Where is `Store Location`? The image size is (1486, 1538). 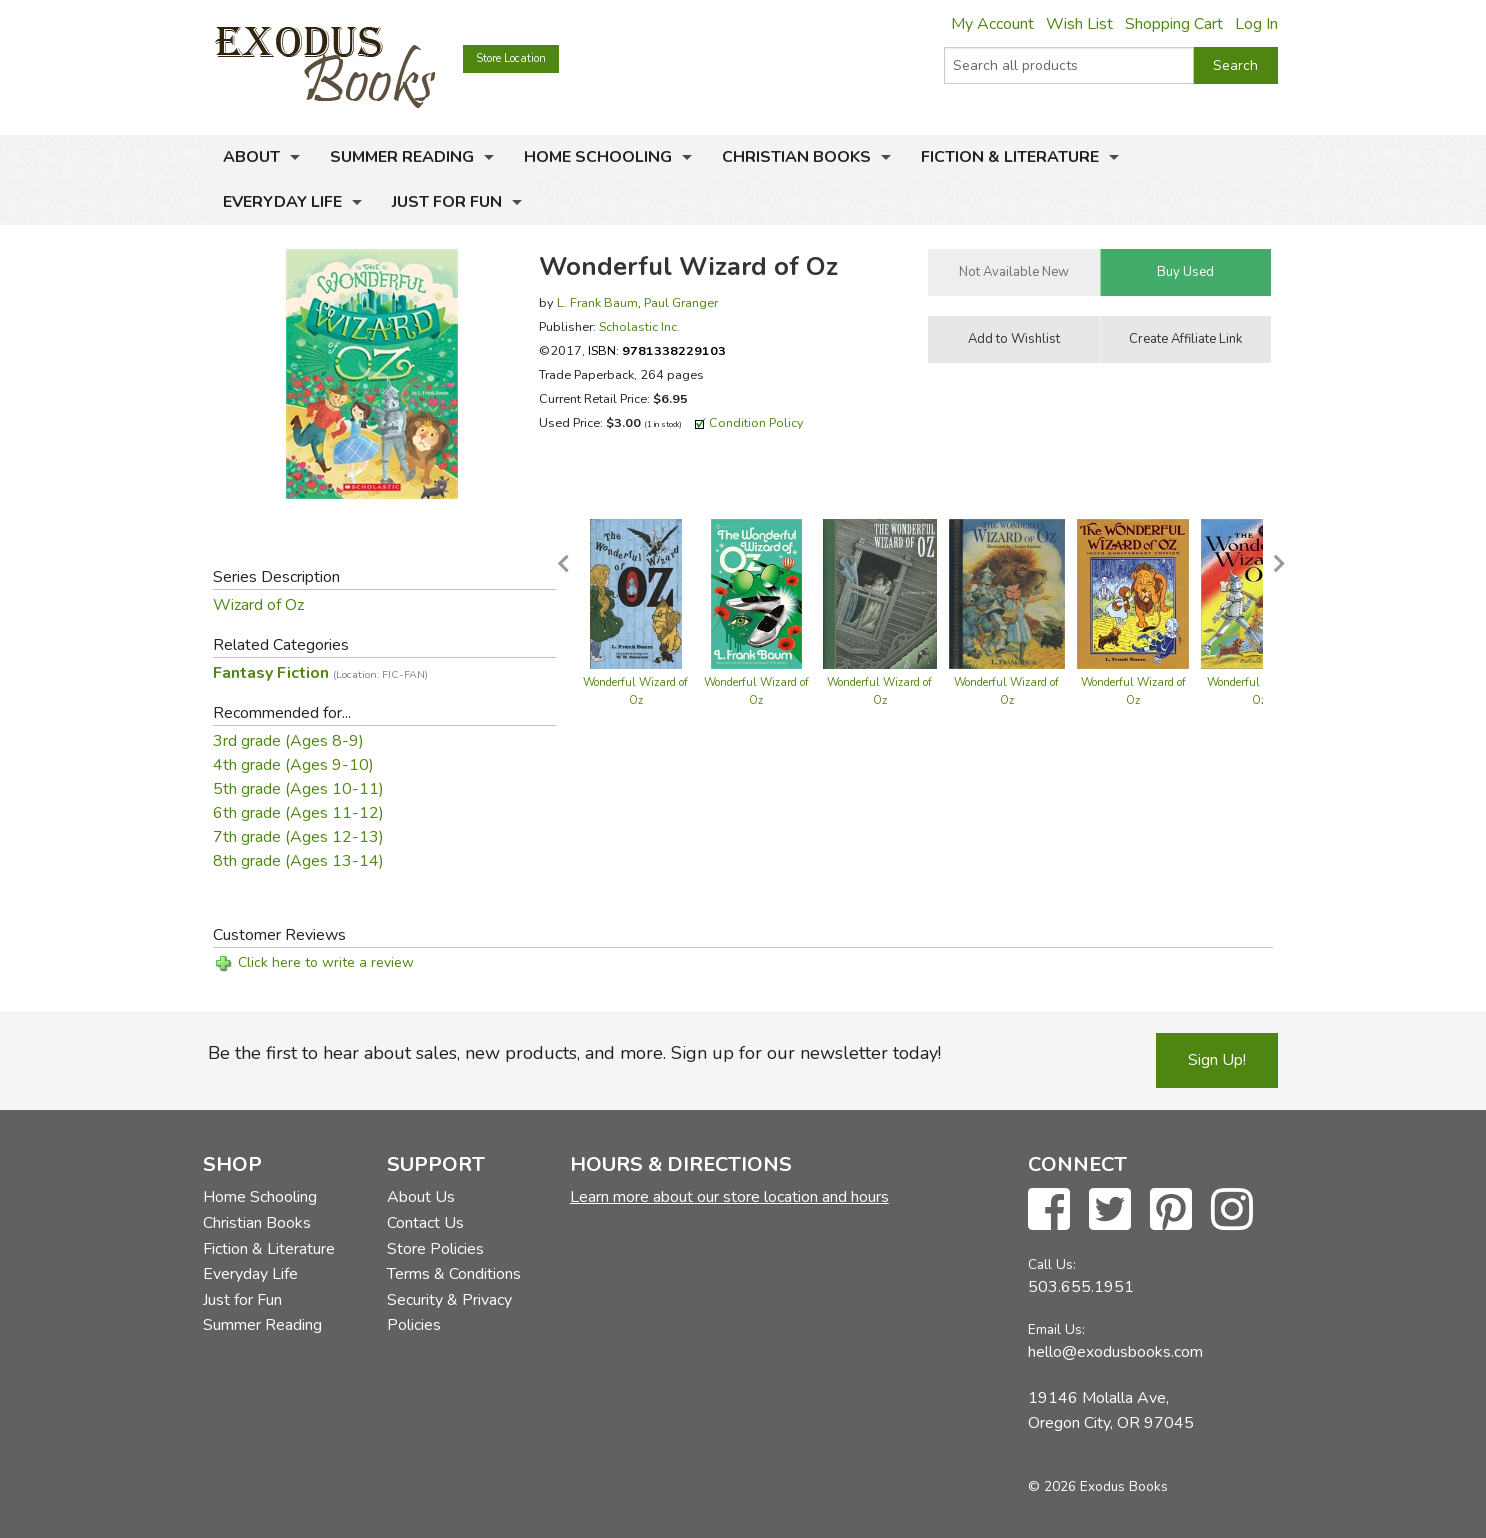
Store Location is located at coordinates (511, 58).